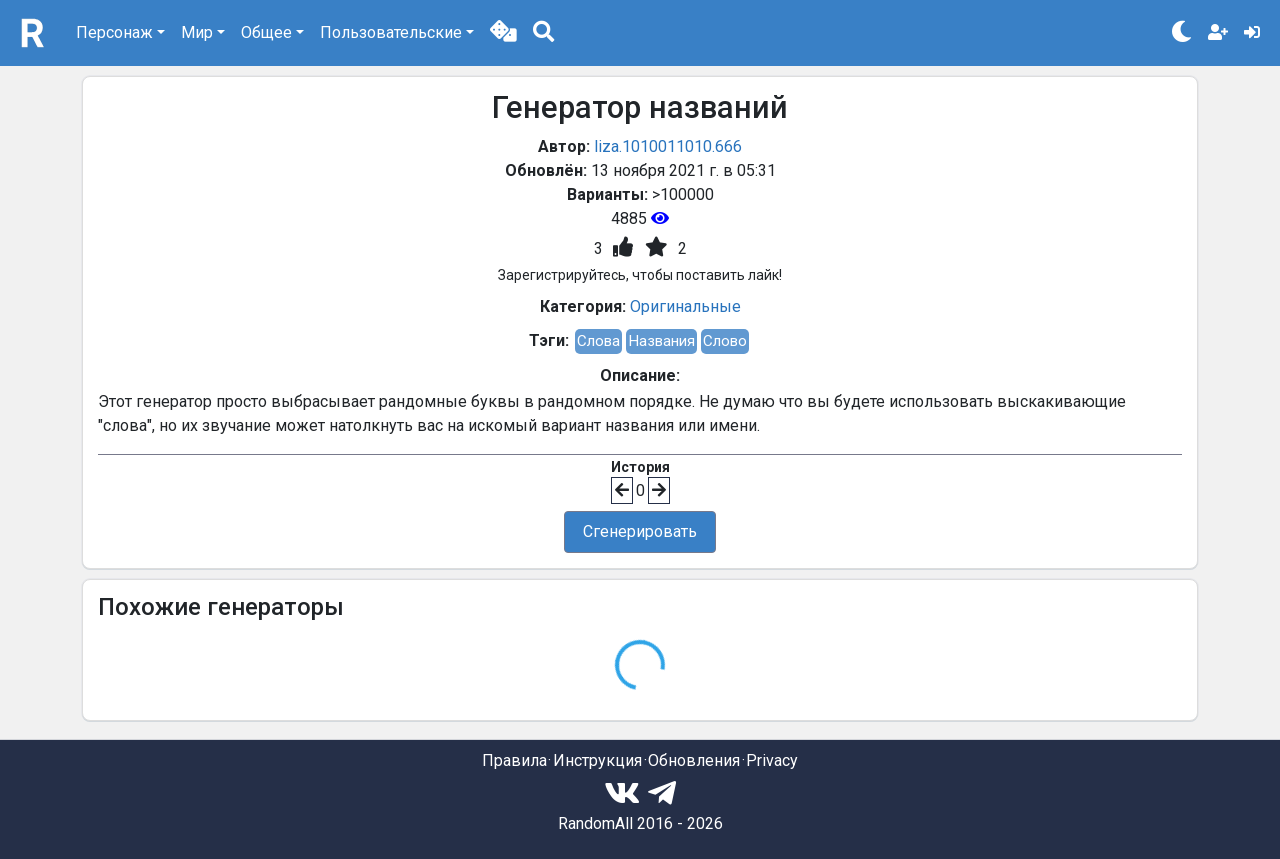 This screenshot has height=859, width=1280. What do you see at coordinates (694, 760) in the screenshot?
I see `Обновления` at bounding box center [694, 760].